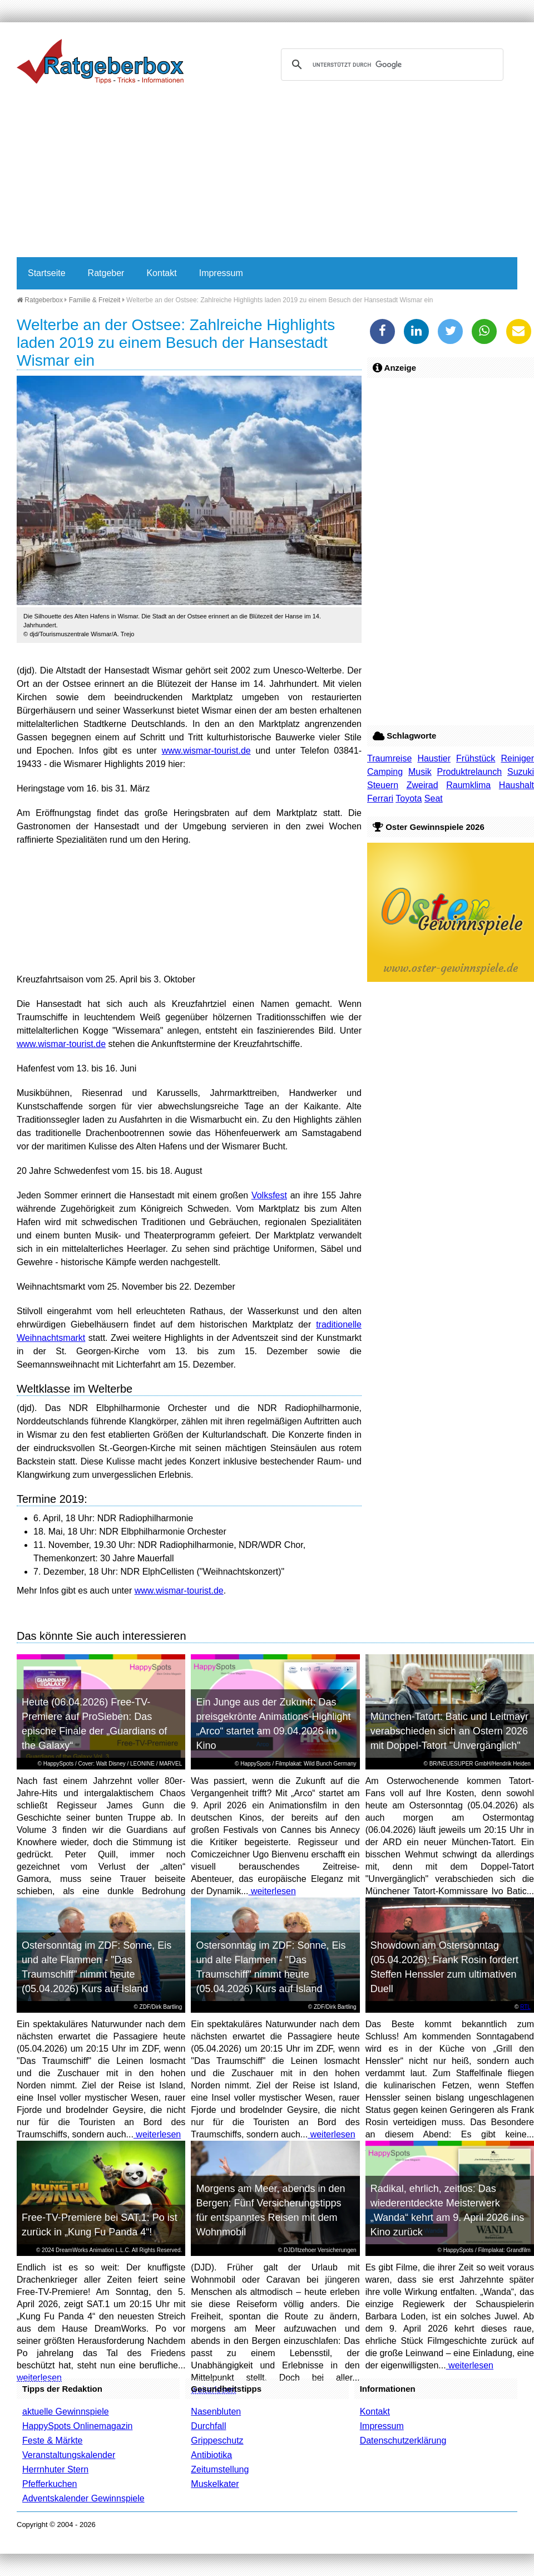 The image size is (534, 2576). What do you see at coordinates (96, 1967) in the screenshot?
I see `Ostersonntag im ZDF: Sonne, Eis und alte Flammen - "Das Traumschiff" nimmt heute (05.04.2026) Kurs auf Island` at bounding box center [96, 1967].